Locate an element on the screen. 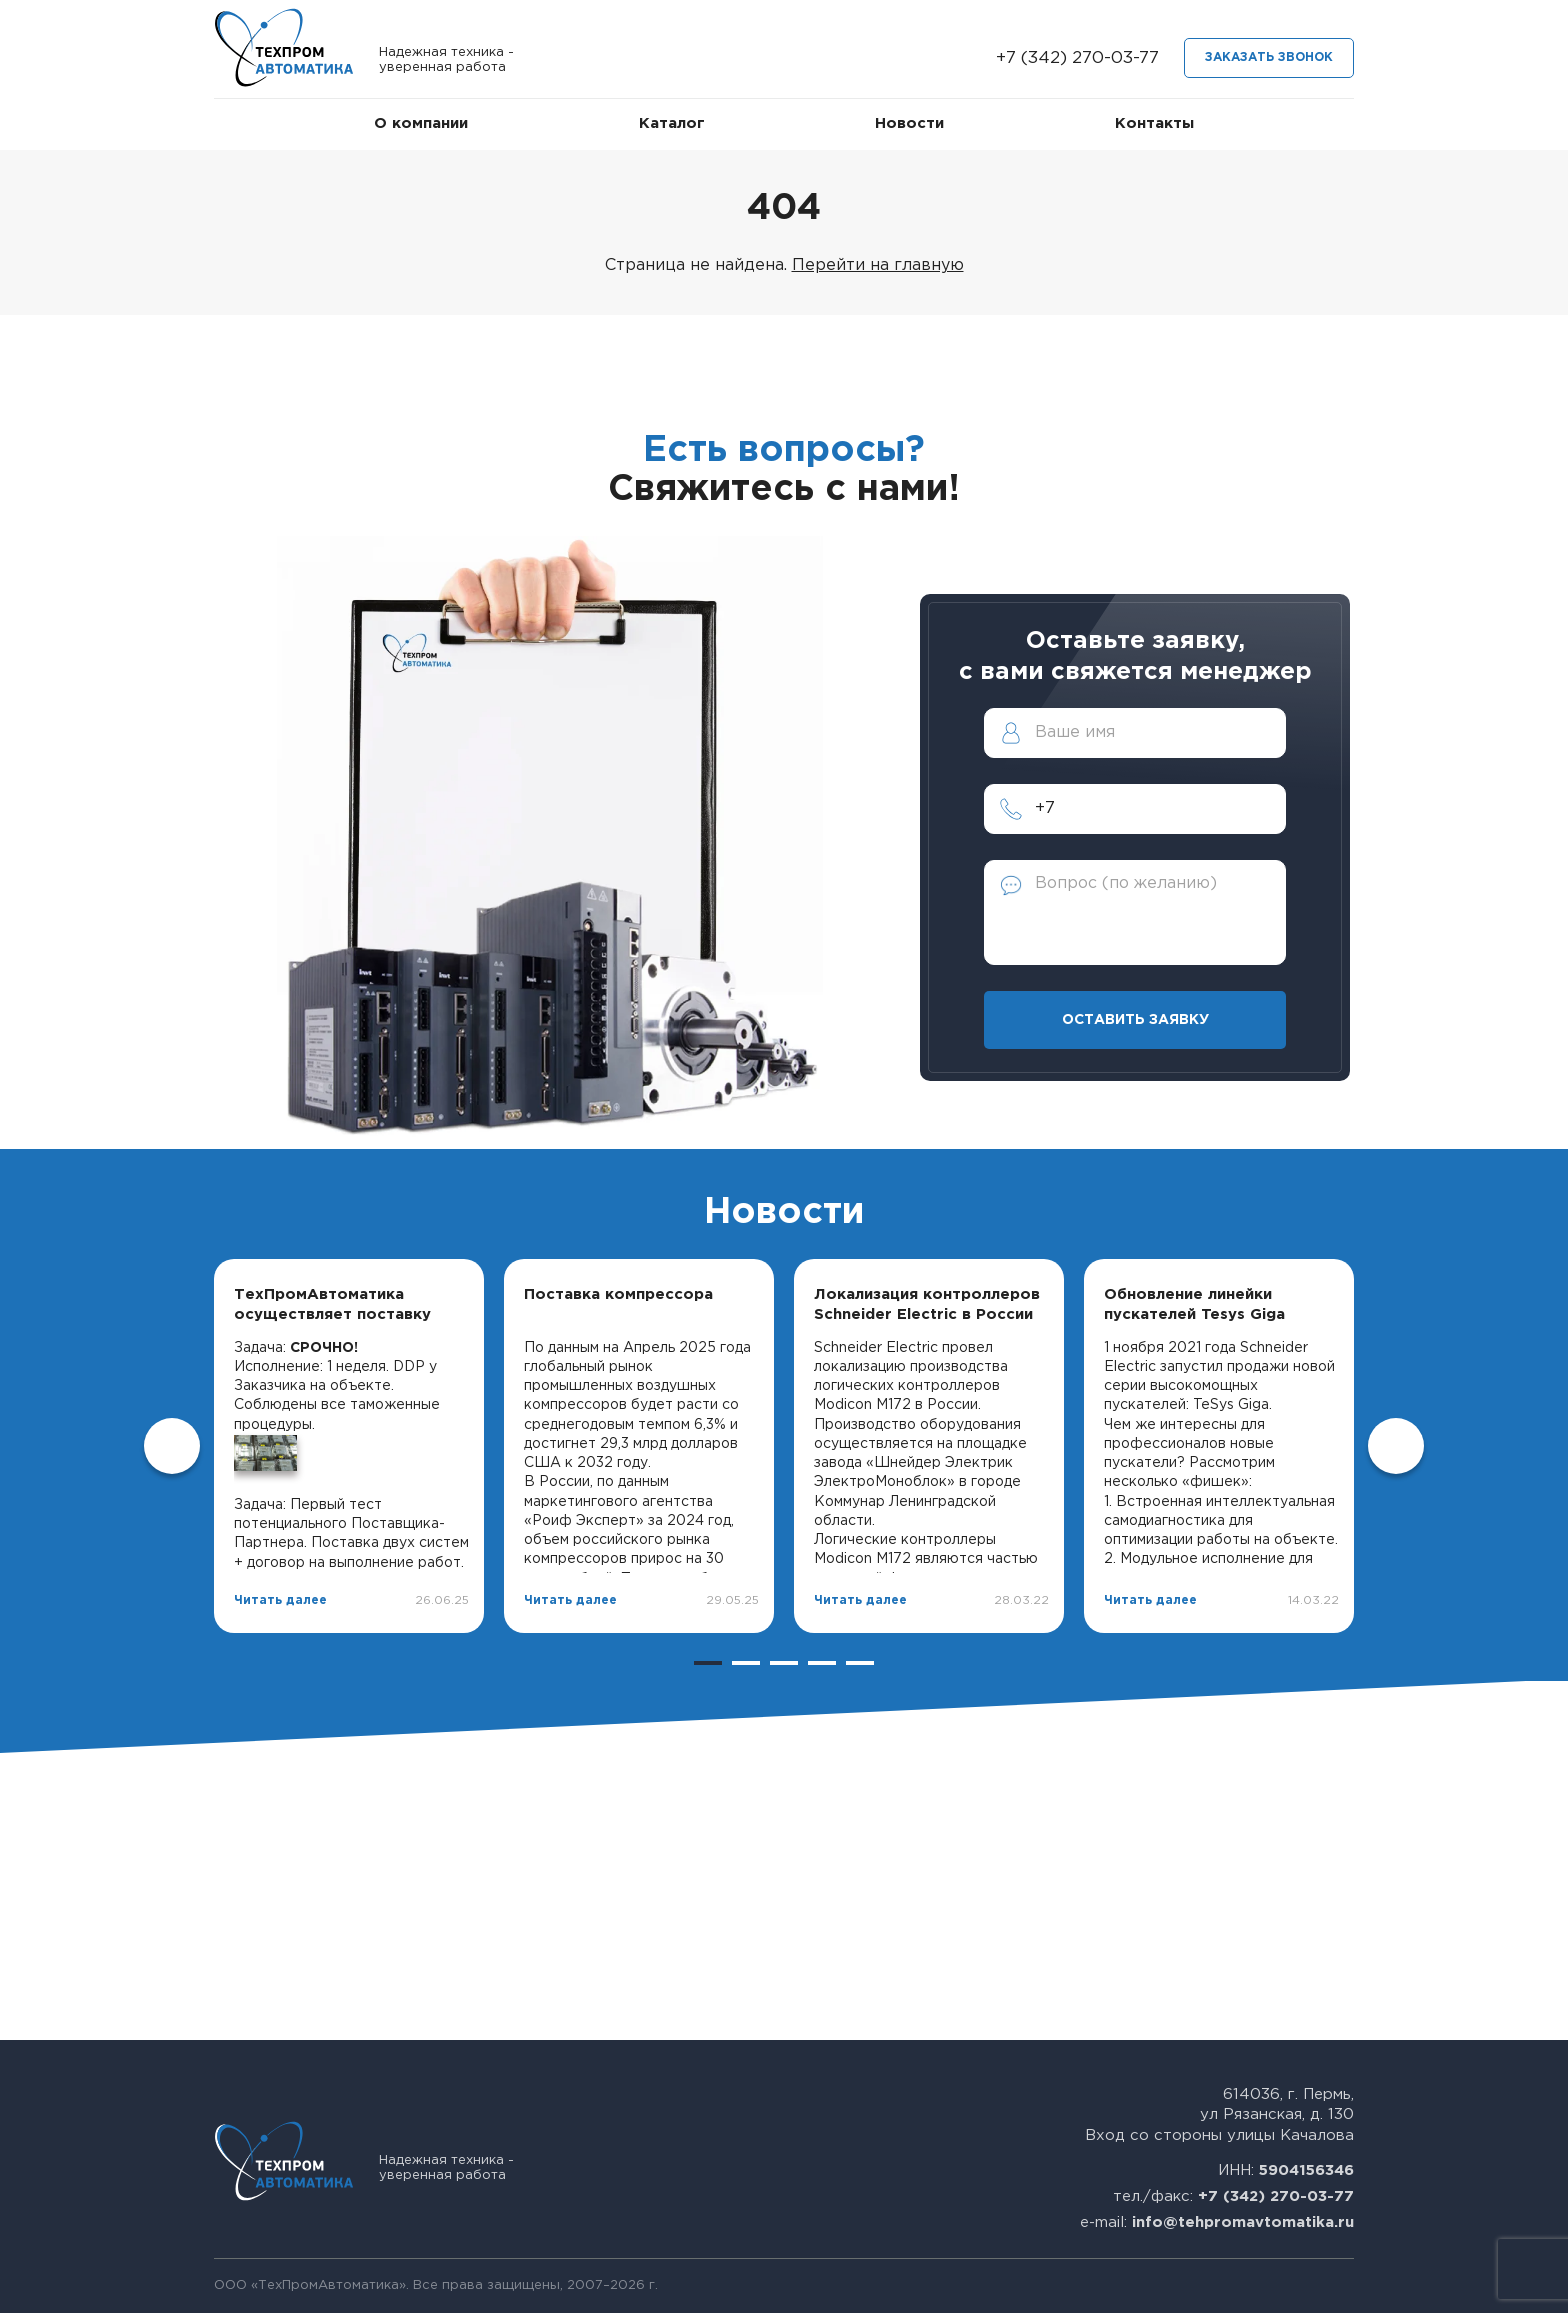 This screenshot has height=2313, width=1568. Перейти на главную is located at coordinates (878, 265).